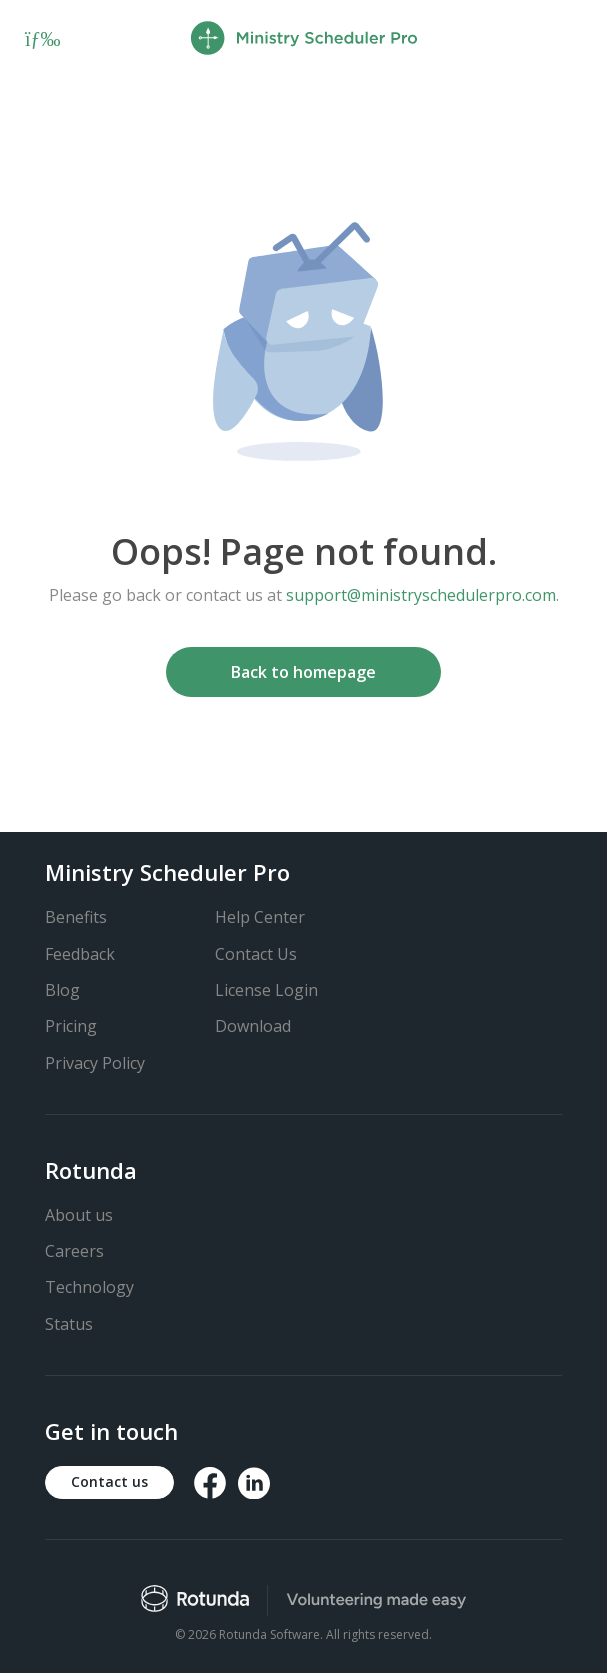  I want to click on Feedback, so click(80, 954).